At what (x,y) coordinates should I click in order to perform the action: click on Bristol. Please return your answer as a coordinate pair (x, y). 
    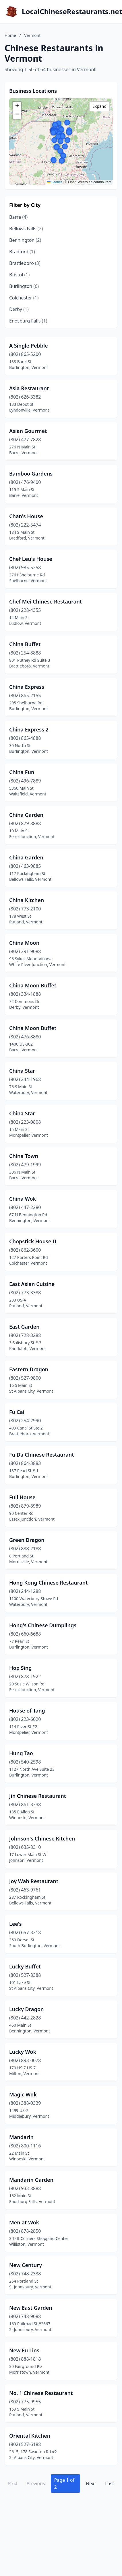
    Looking at the image, I should click on (19, 274).